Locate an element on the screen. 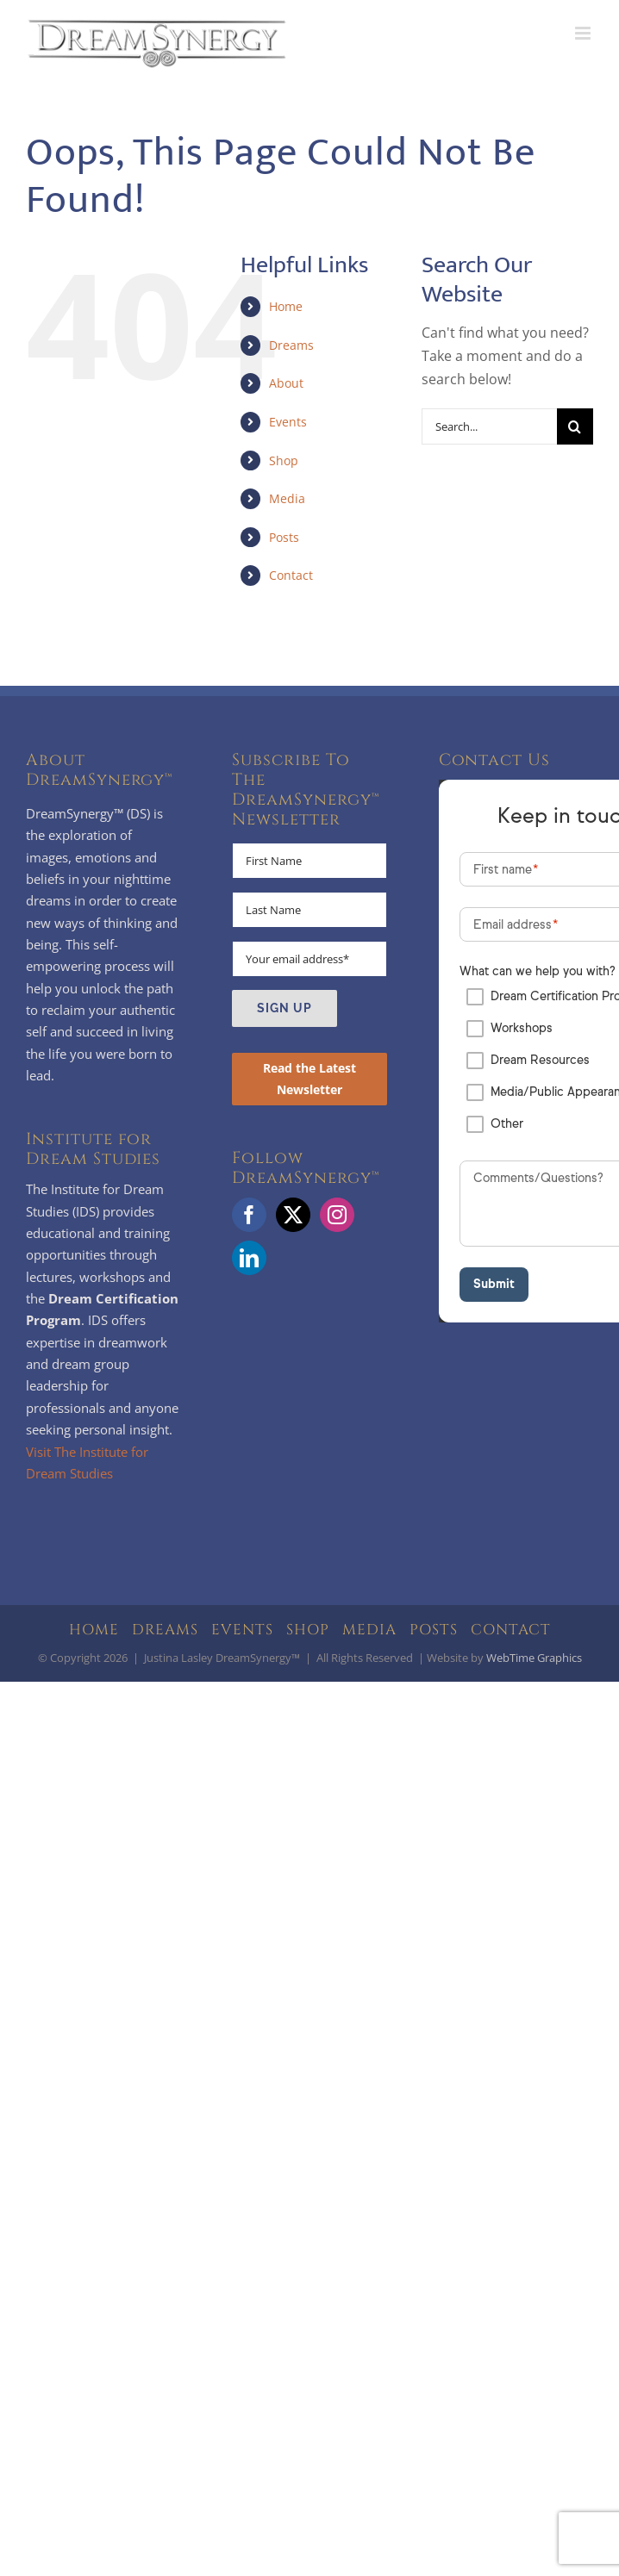  CONTACT is located at coordinates (511, 1630).